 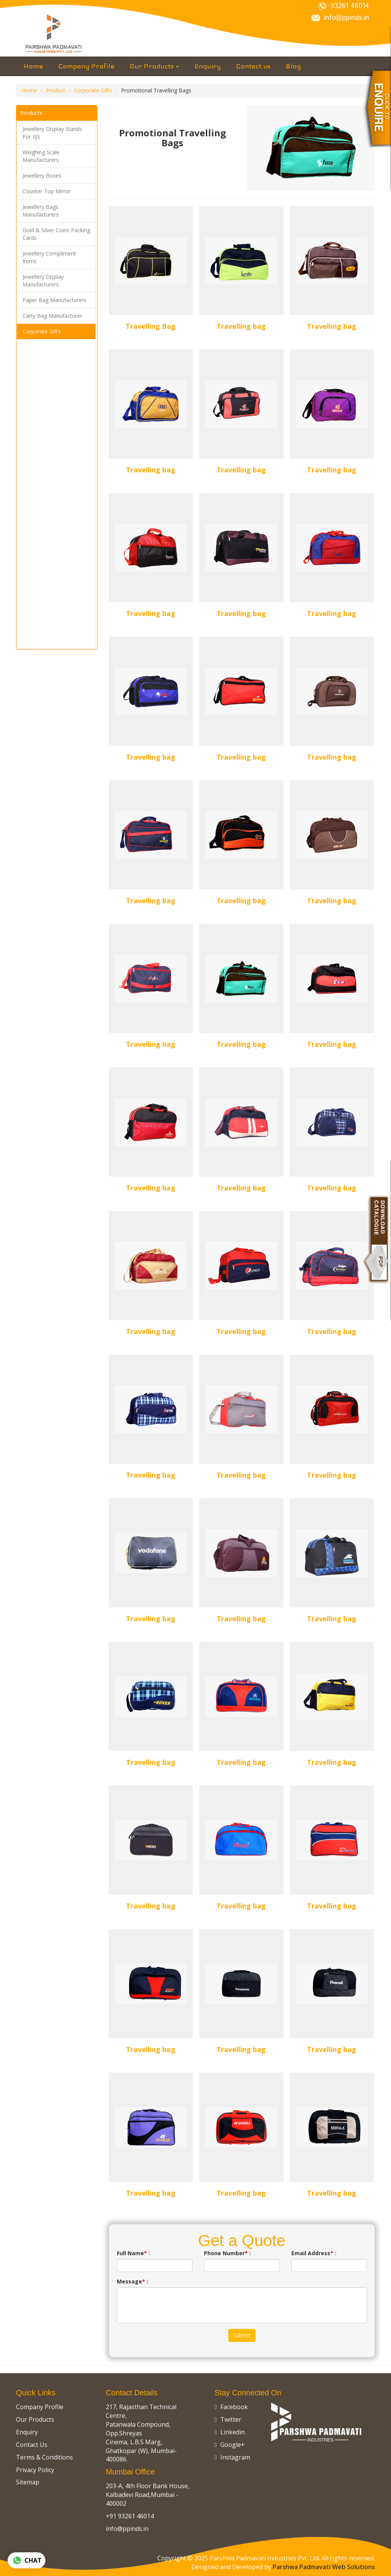 What do you see at coordinates (231, 2407) in the screenshot?
I see `Facebook` at bounding box center [231, 2407].